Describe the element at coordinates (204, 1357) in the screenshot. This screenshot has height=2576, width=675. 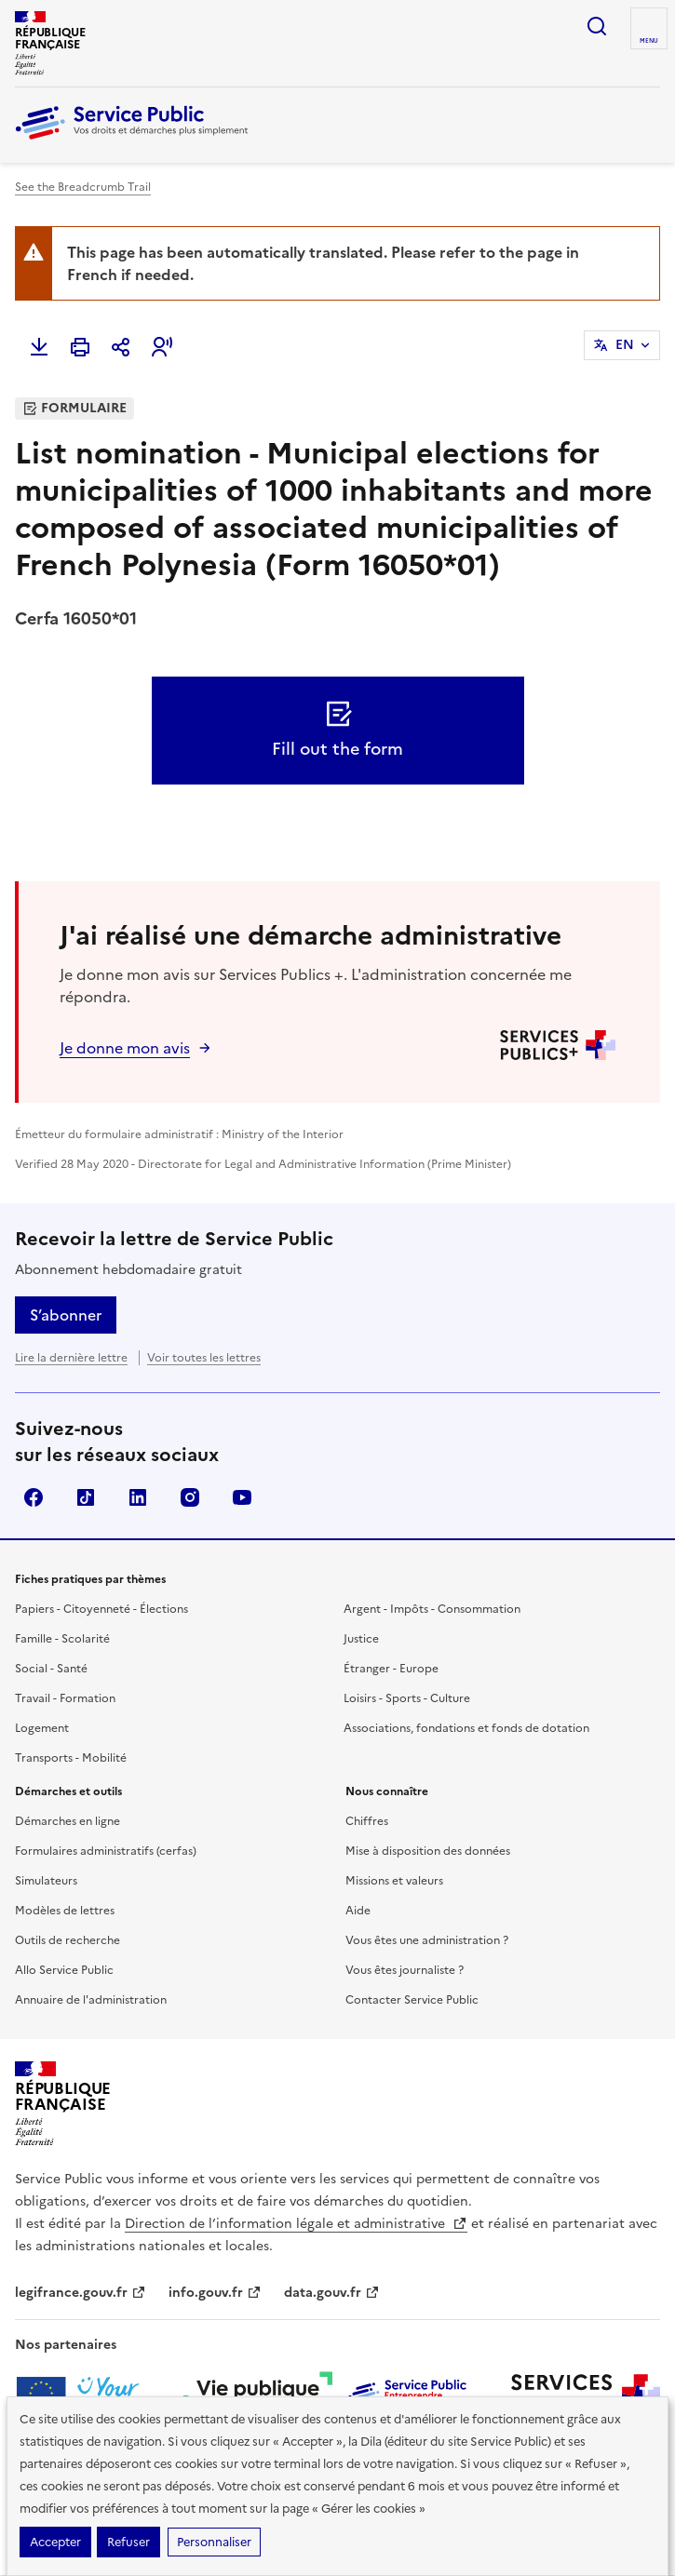
I see `Voir toutes les lettres` at that location.